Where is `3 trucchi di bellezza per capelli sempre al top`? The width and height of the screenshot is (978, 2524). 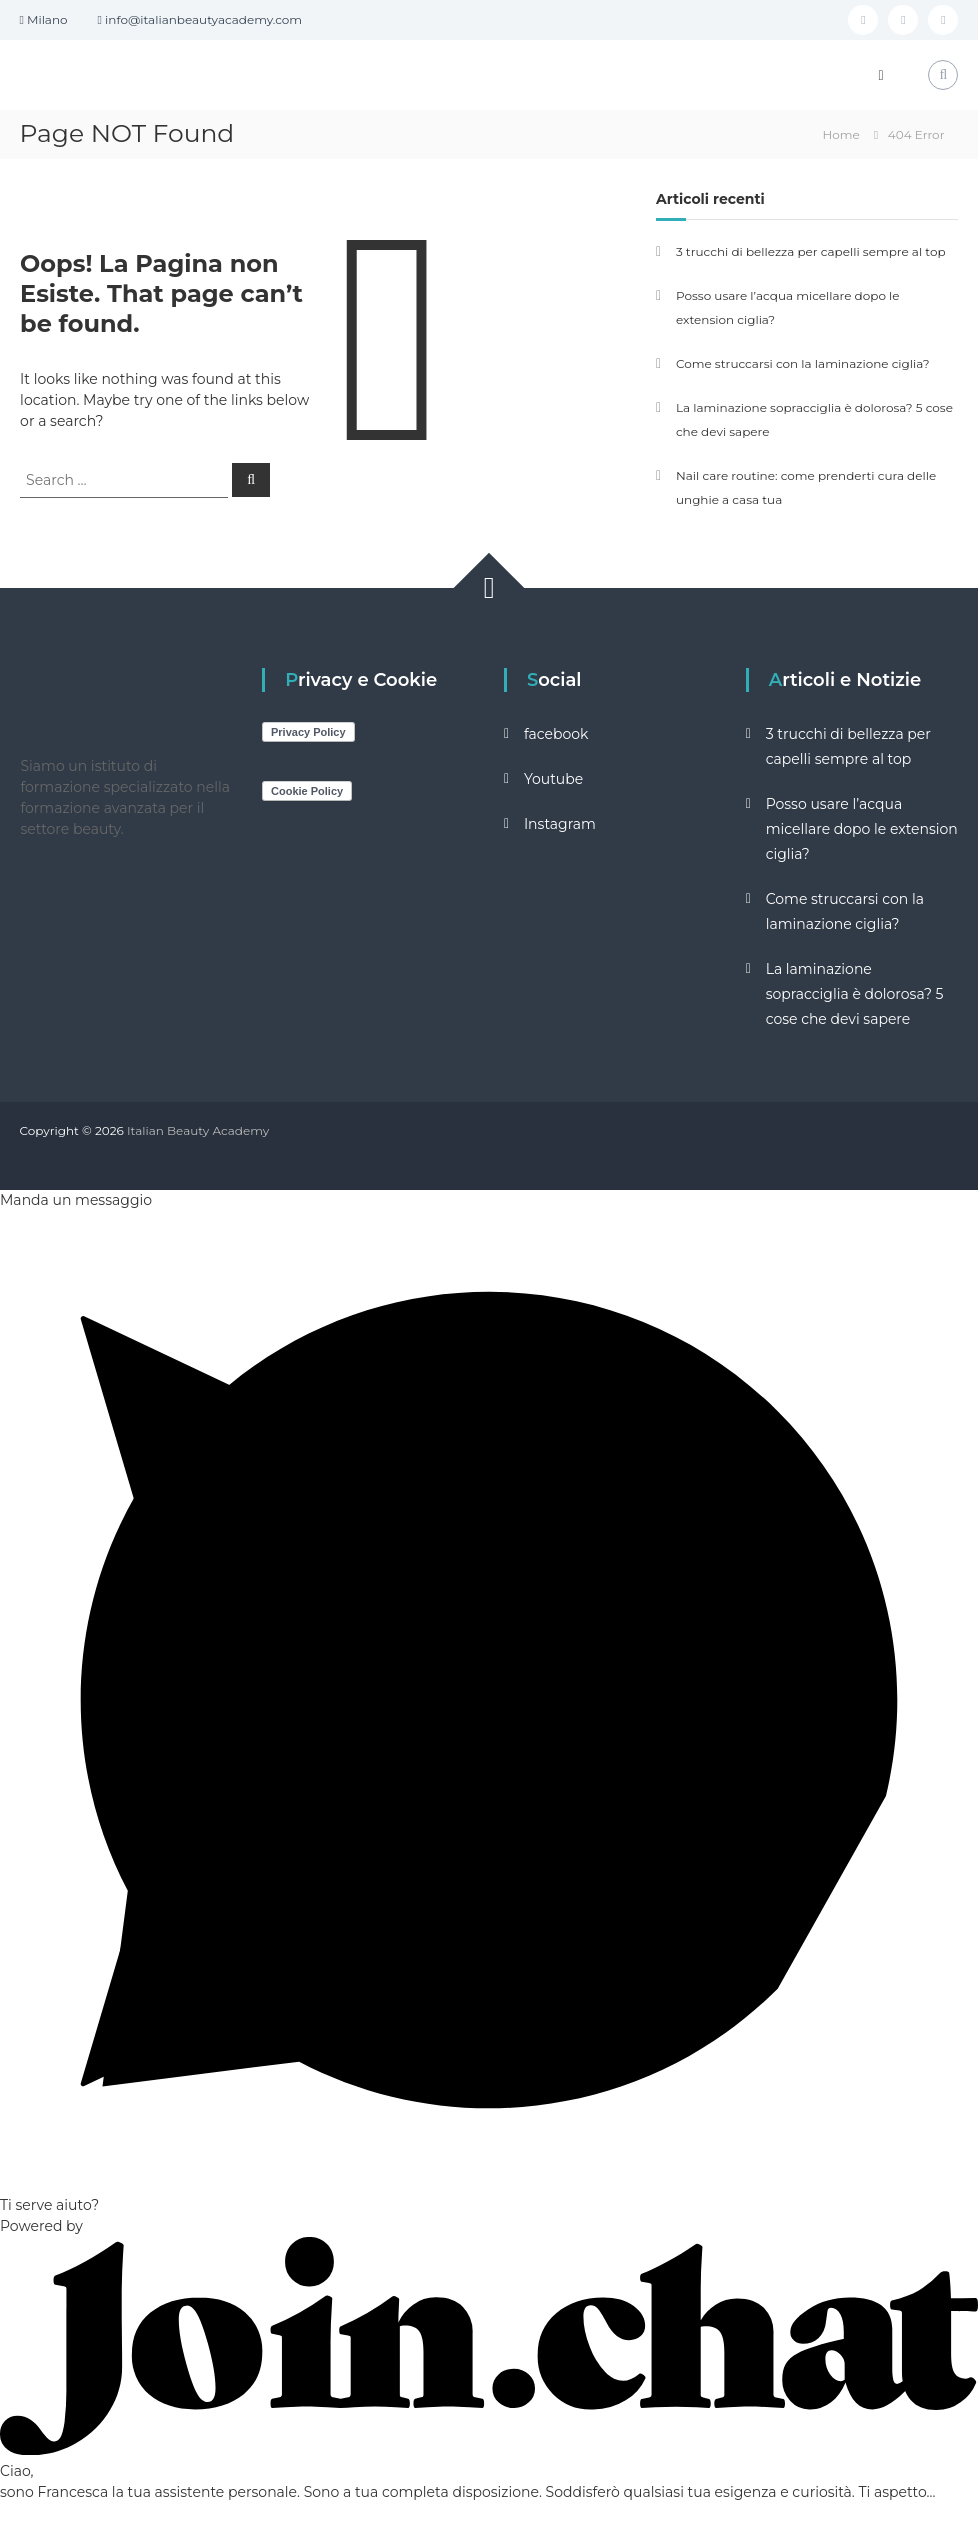
3 trucchi di bellezza per capelli sempre al top is located at coordinates (811, 251).